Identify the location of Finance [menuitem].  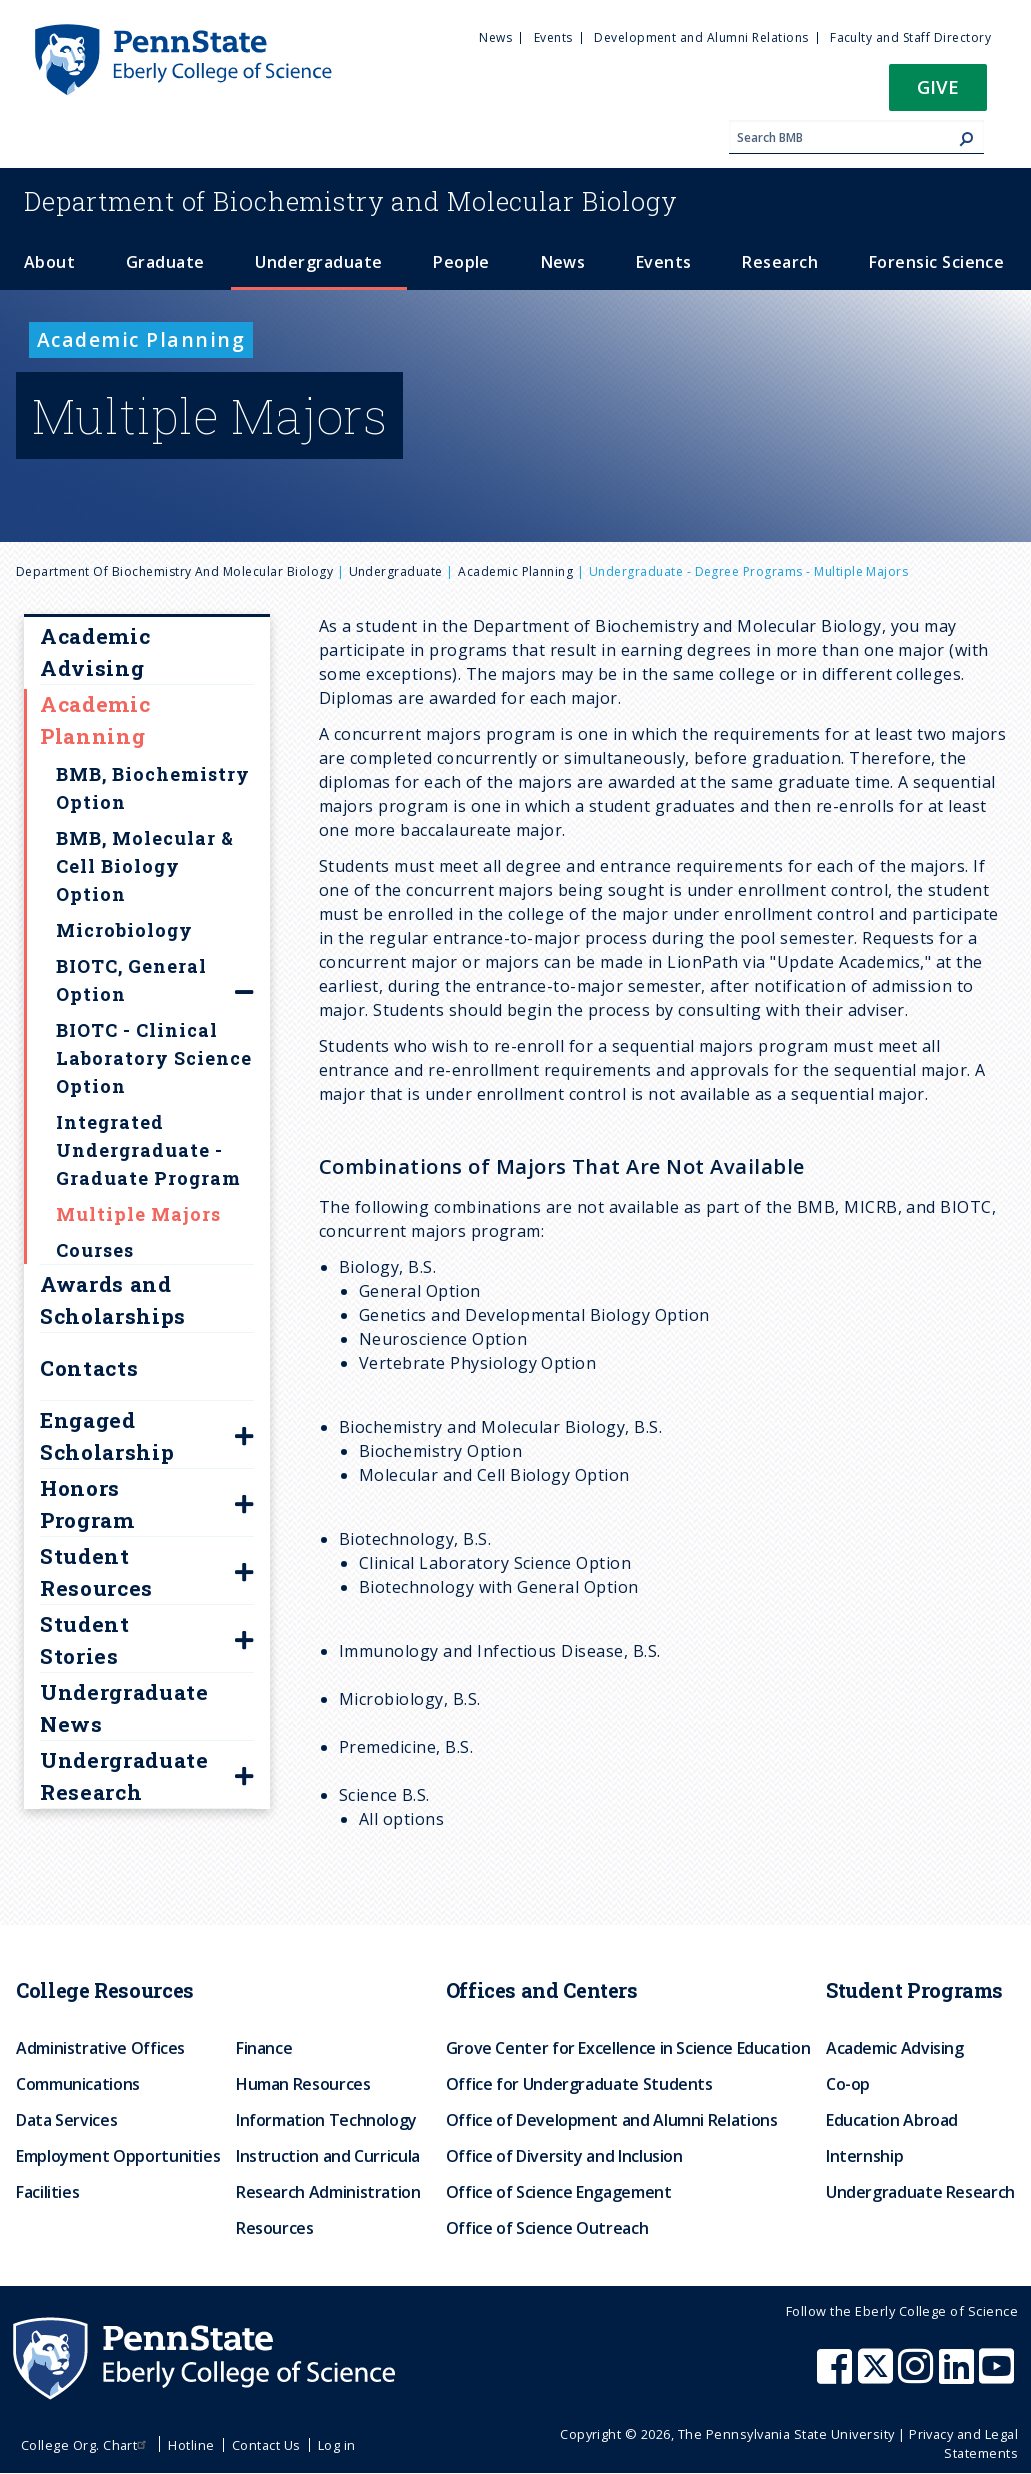
(264, 2048).